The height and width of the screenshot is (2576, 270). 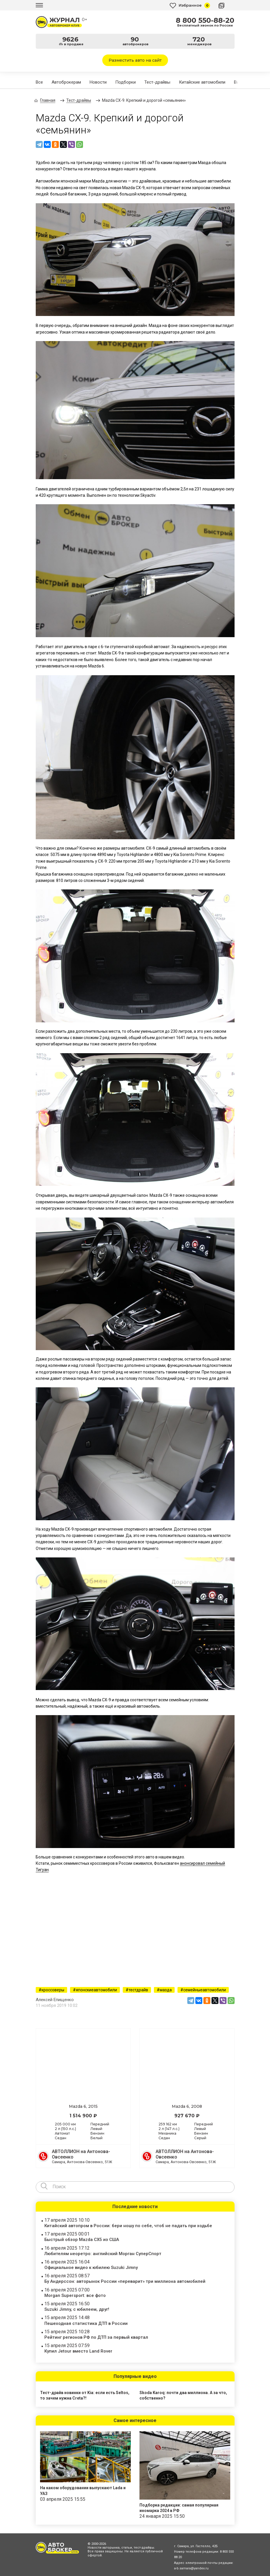 What do you see at coordinates (166, 1990) in the screenshot?
I see `мазда` at bounding box center [166, 1990].